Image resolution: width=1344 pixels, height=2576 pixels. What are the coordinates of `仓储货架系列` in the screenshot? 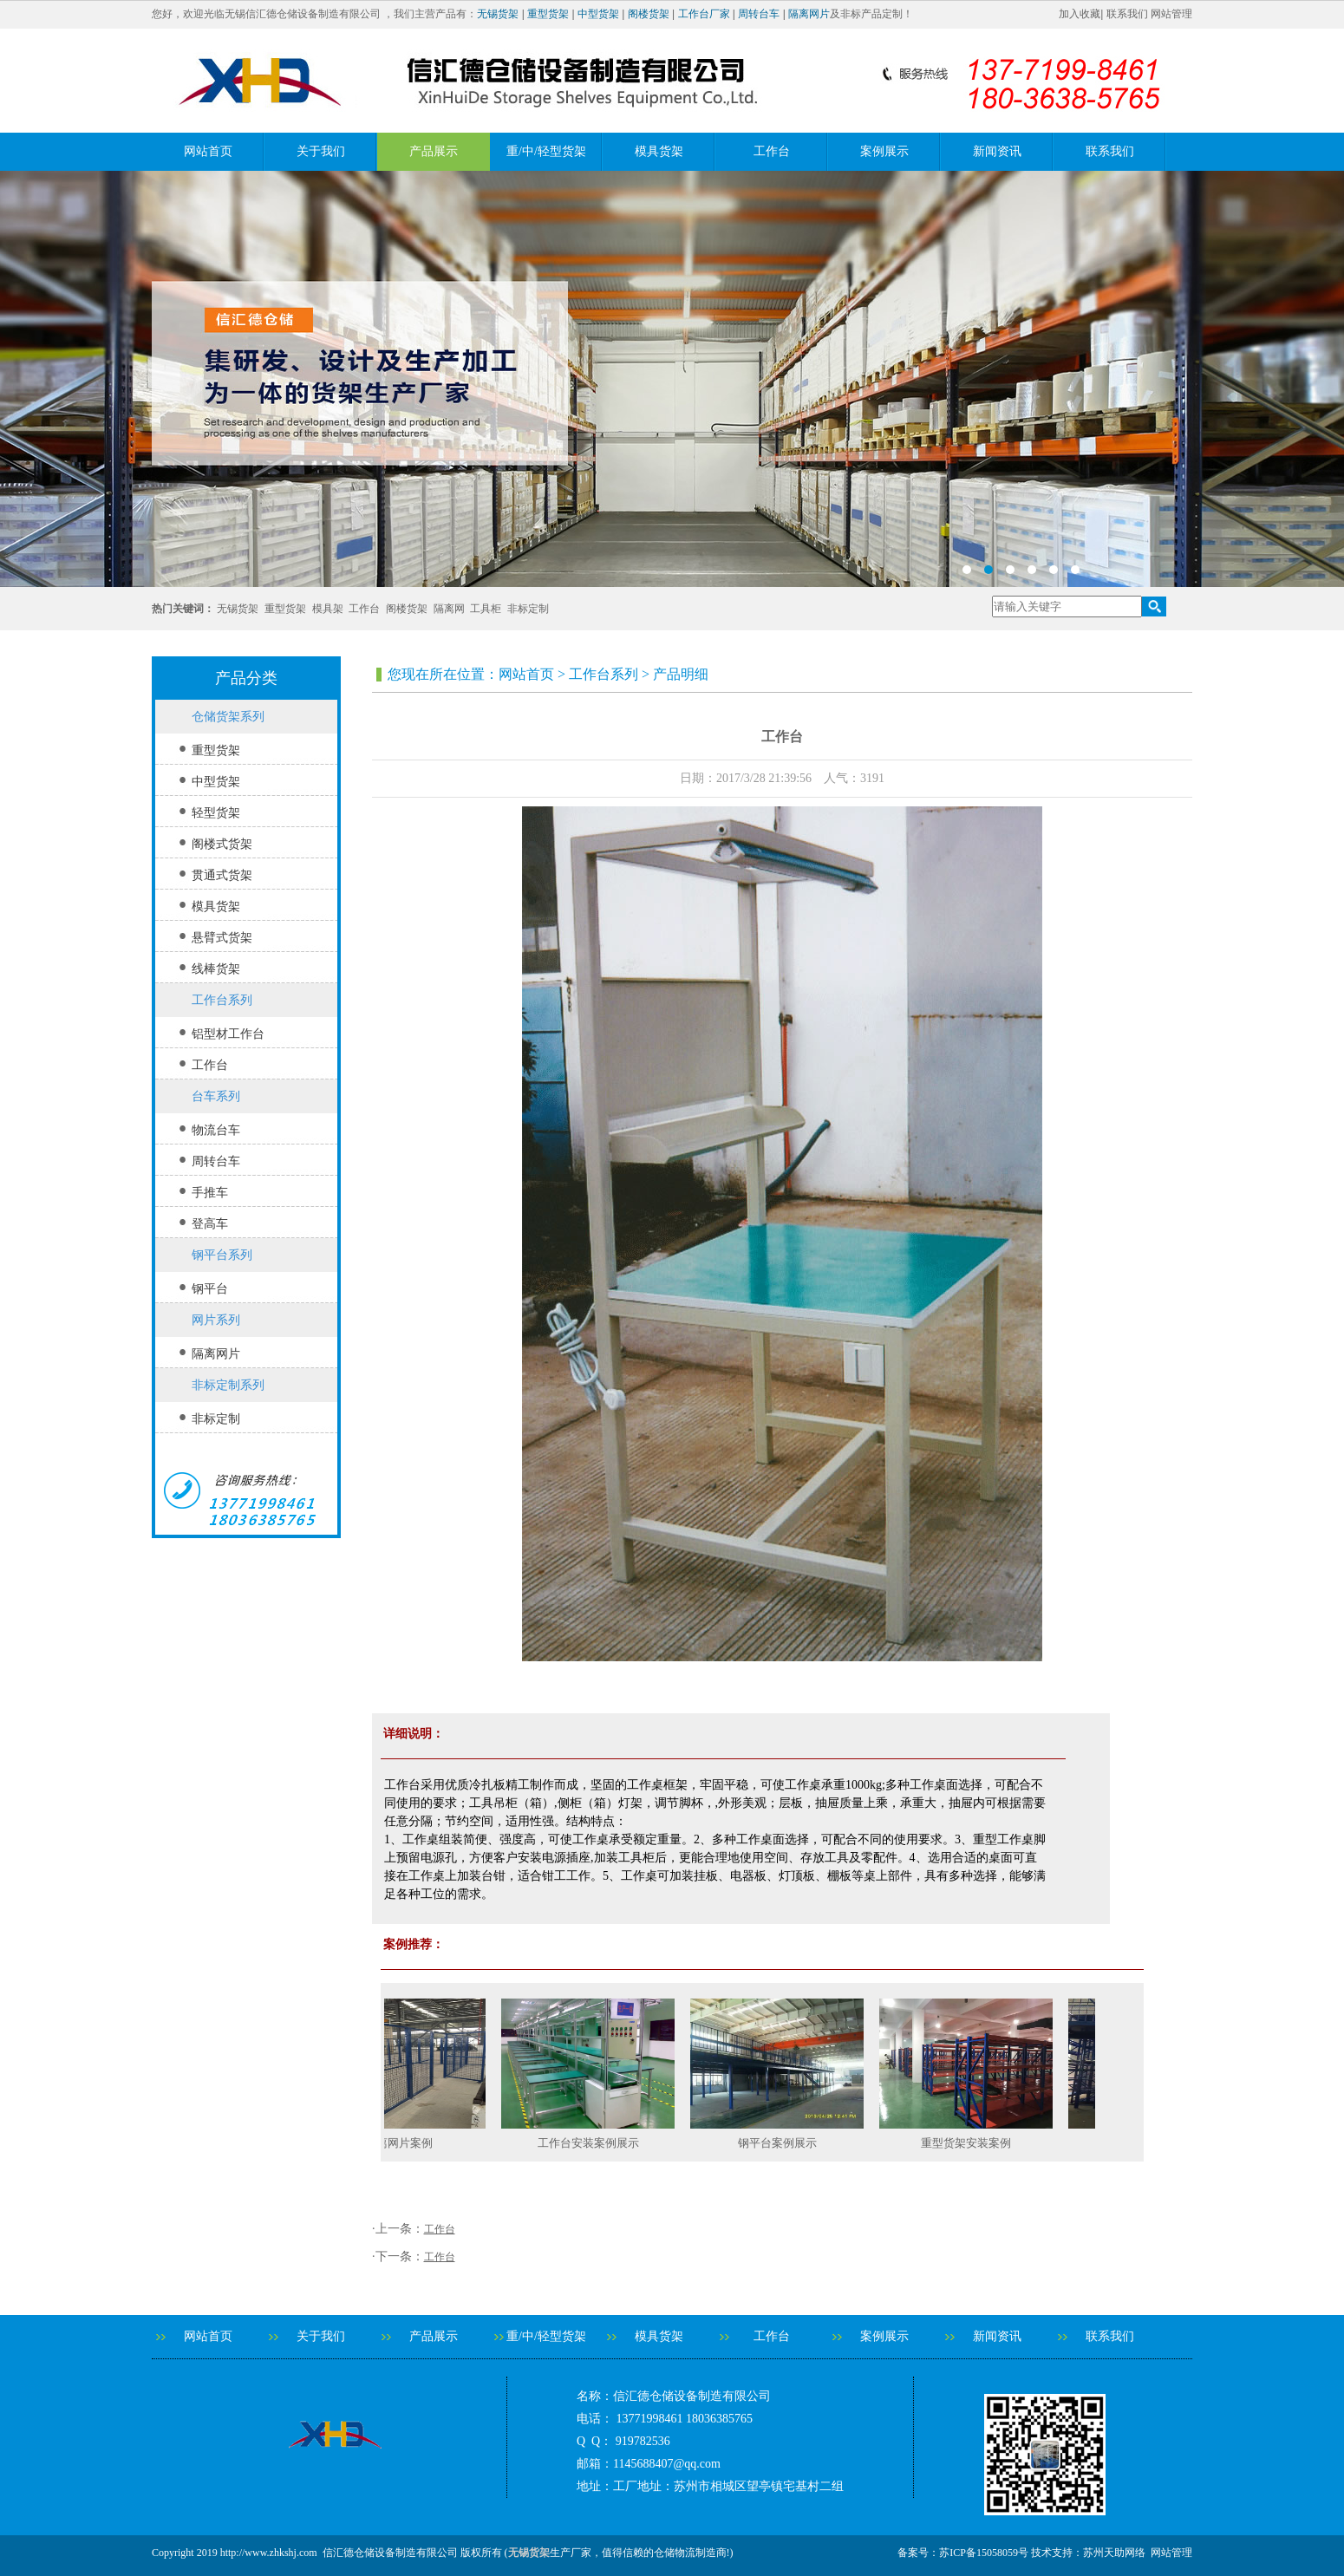 It's located at (228, 716).